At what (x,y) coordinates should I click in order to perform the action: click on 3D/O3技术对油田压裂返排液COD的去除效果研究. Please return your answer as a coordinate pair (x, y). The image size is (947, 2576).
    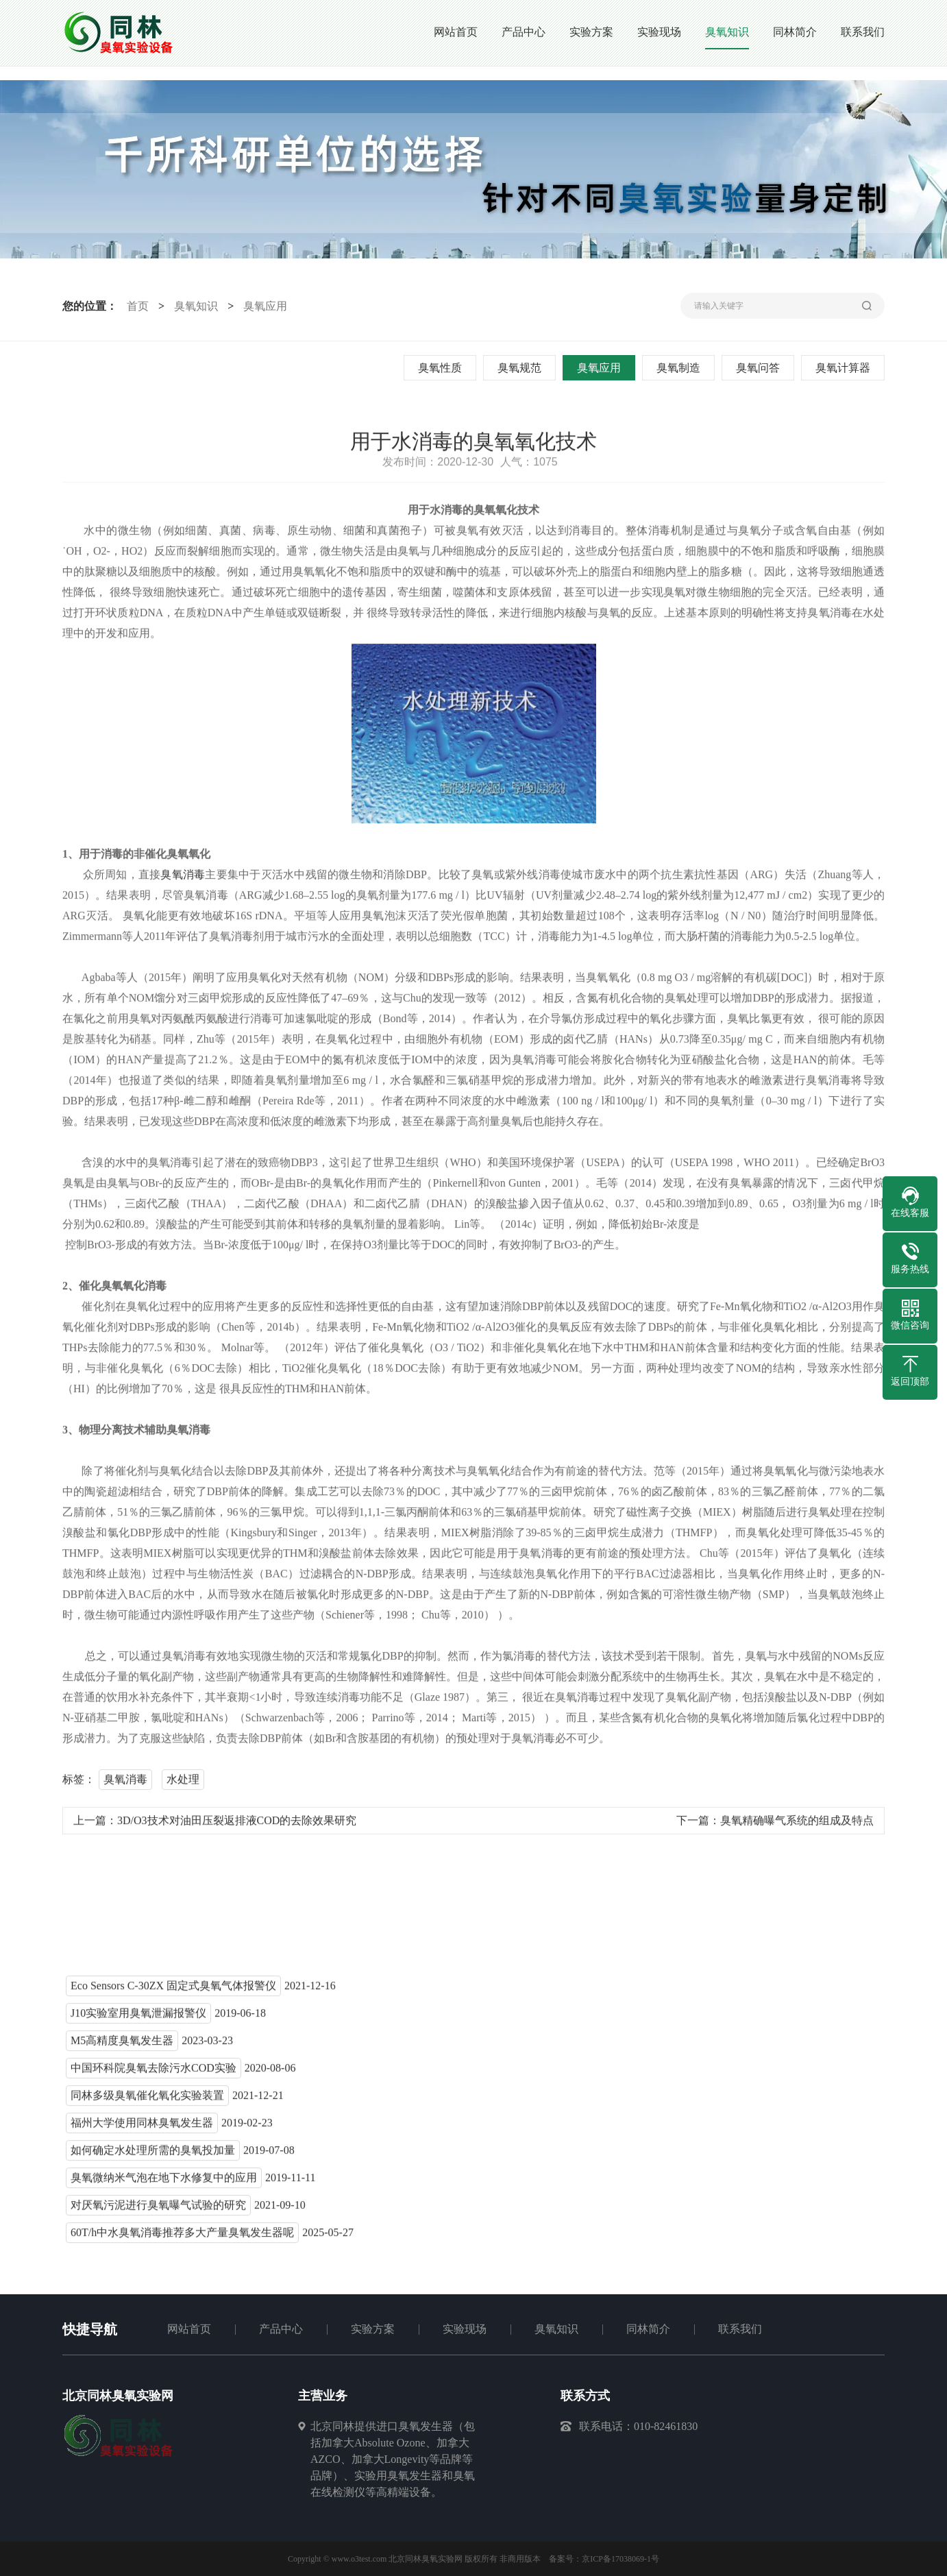
    Looking at the image, I should click on (236, 1826).